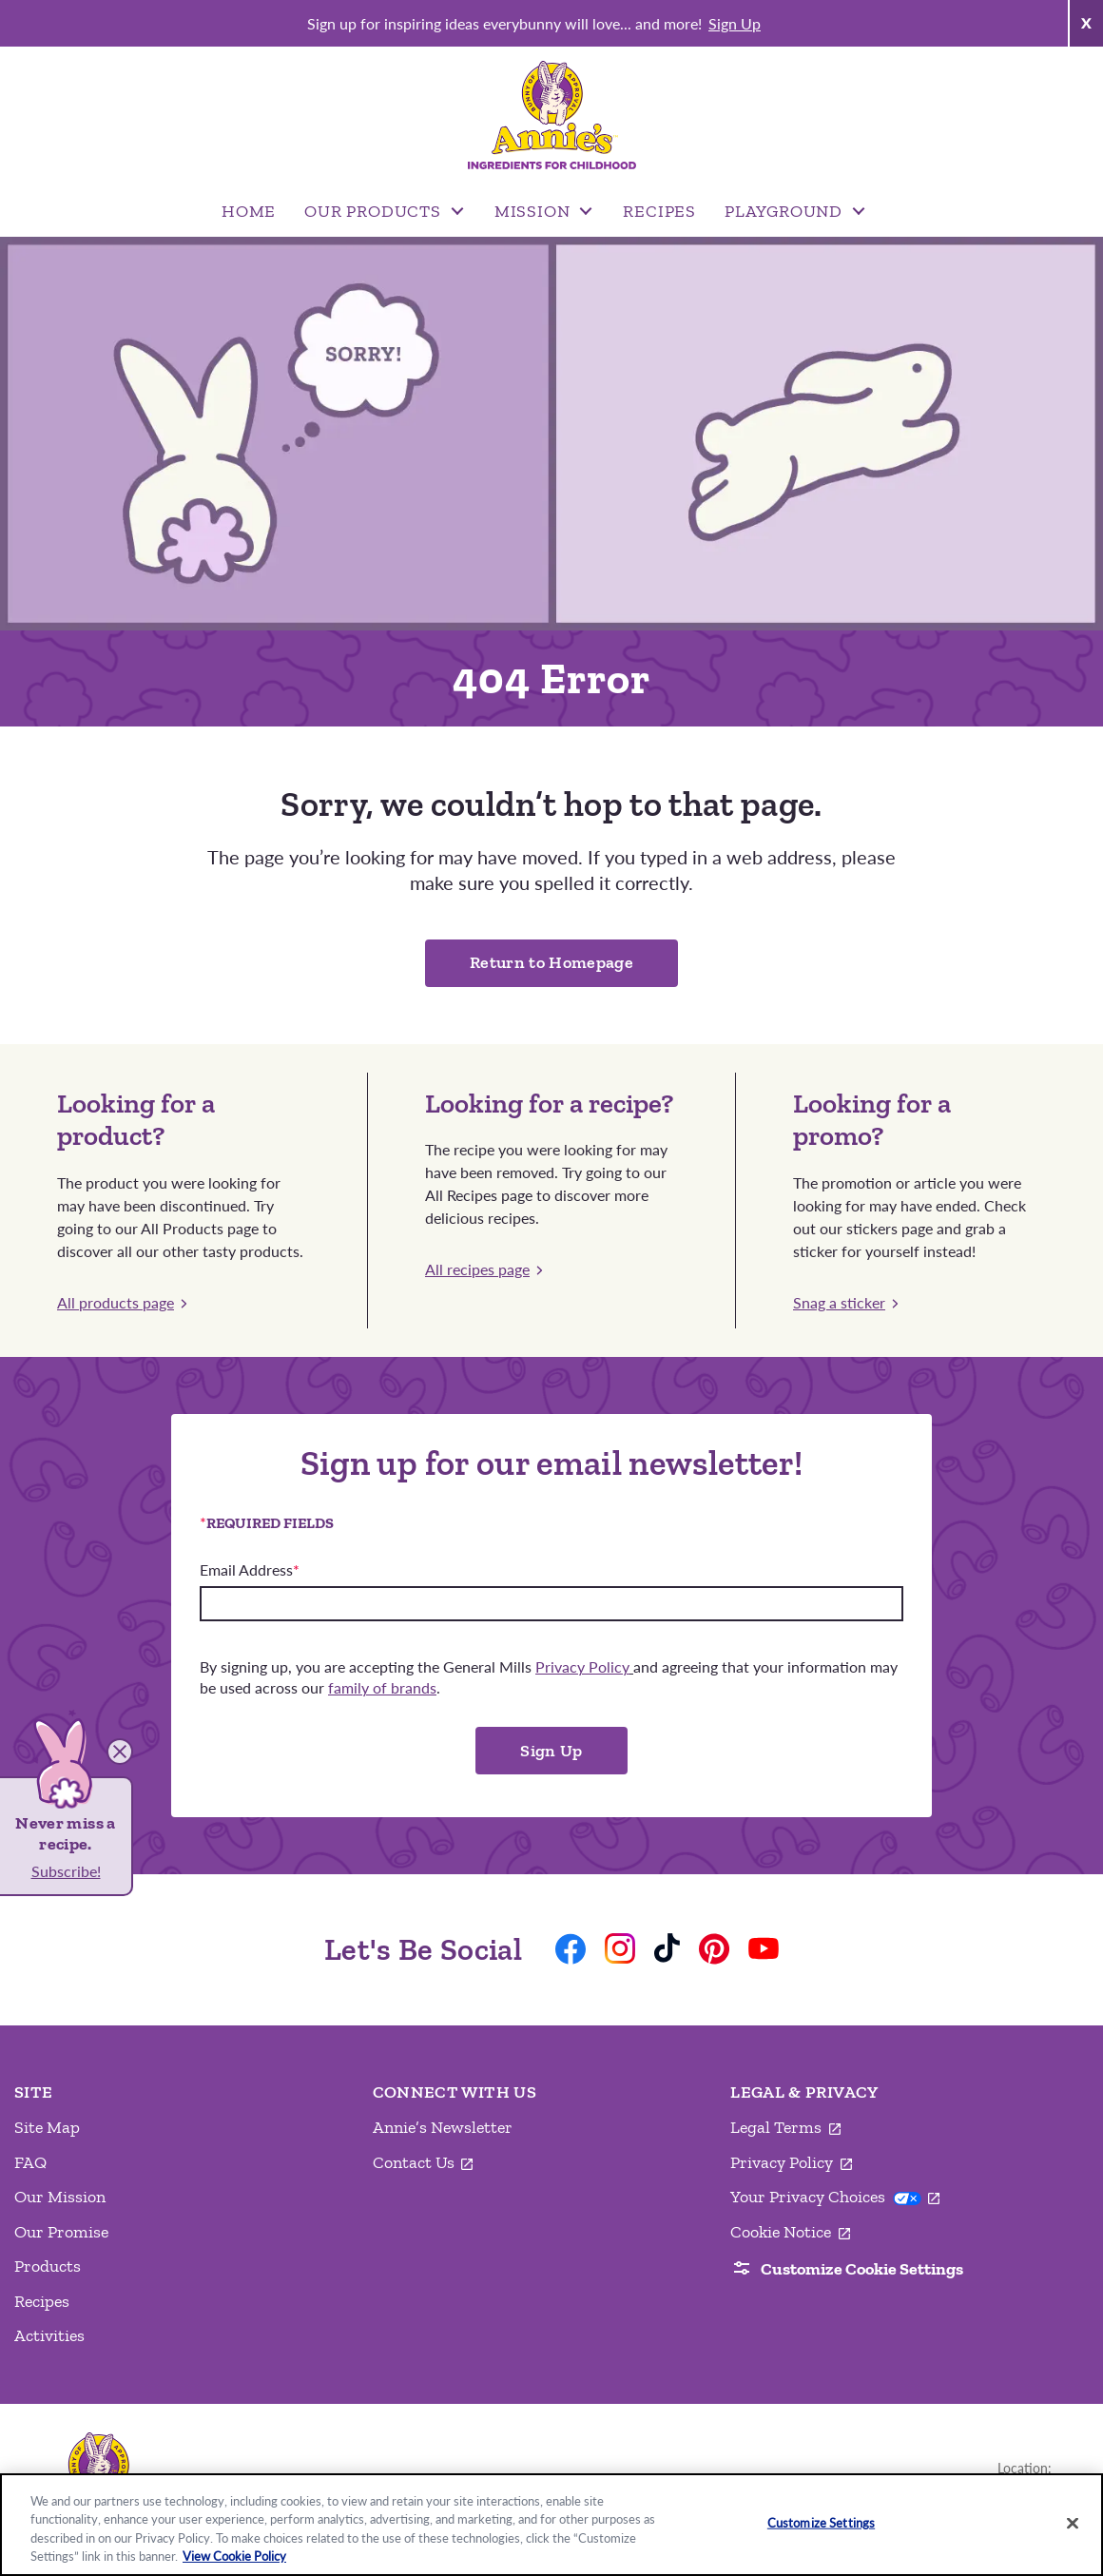 This screenshot has height=2576, width=1103. Describe the element at coordinates (250, 1569) in the screenshot. I see `Email Address` at that location.